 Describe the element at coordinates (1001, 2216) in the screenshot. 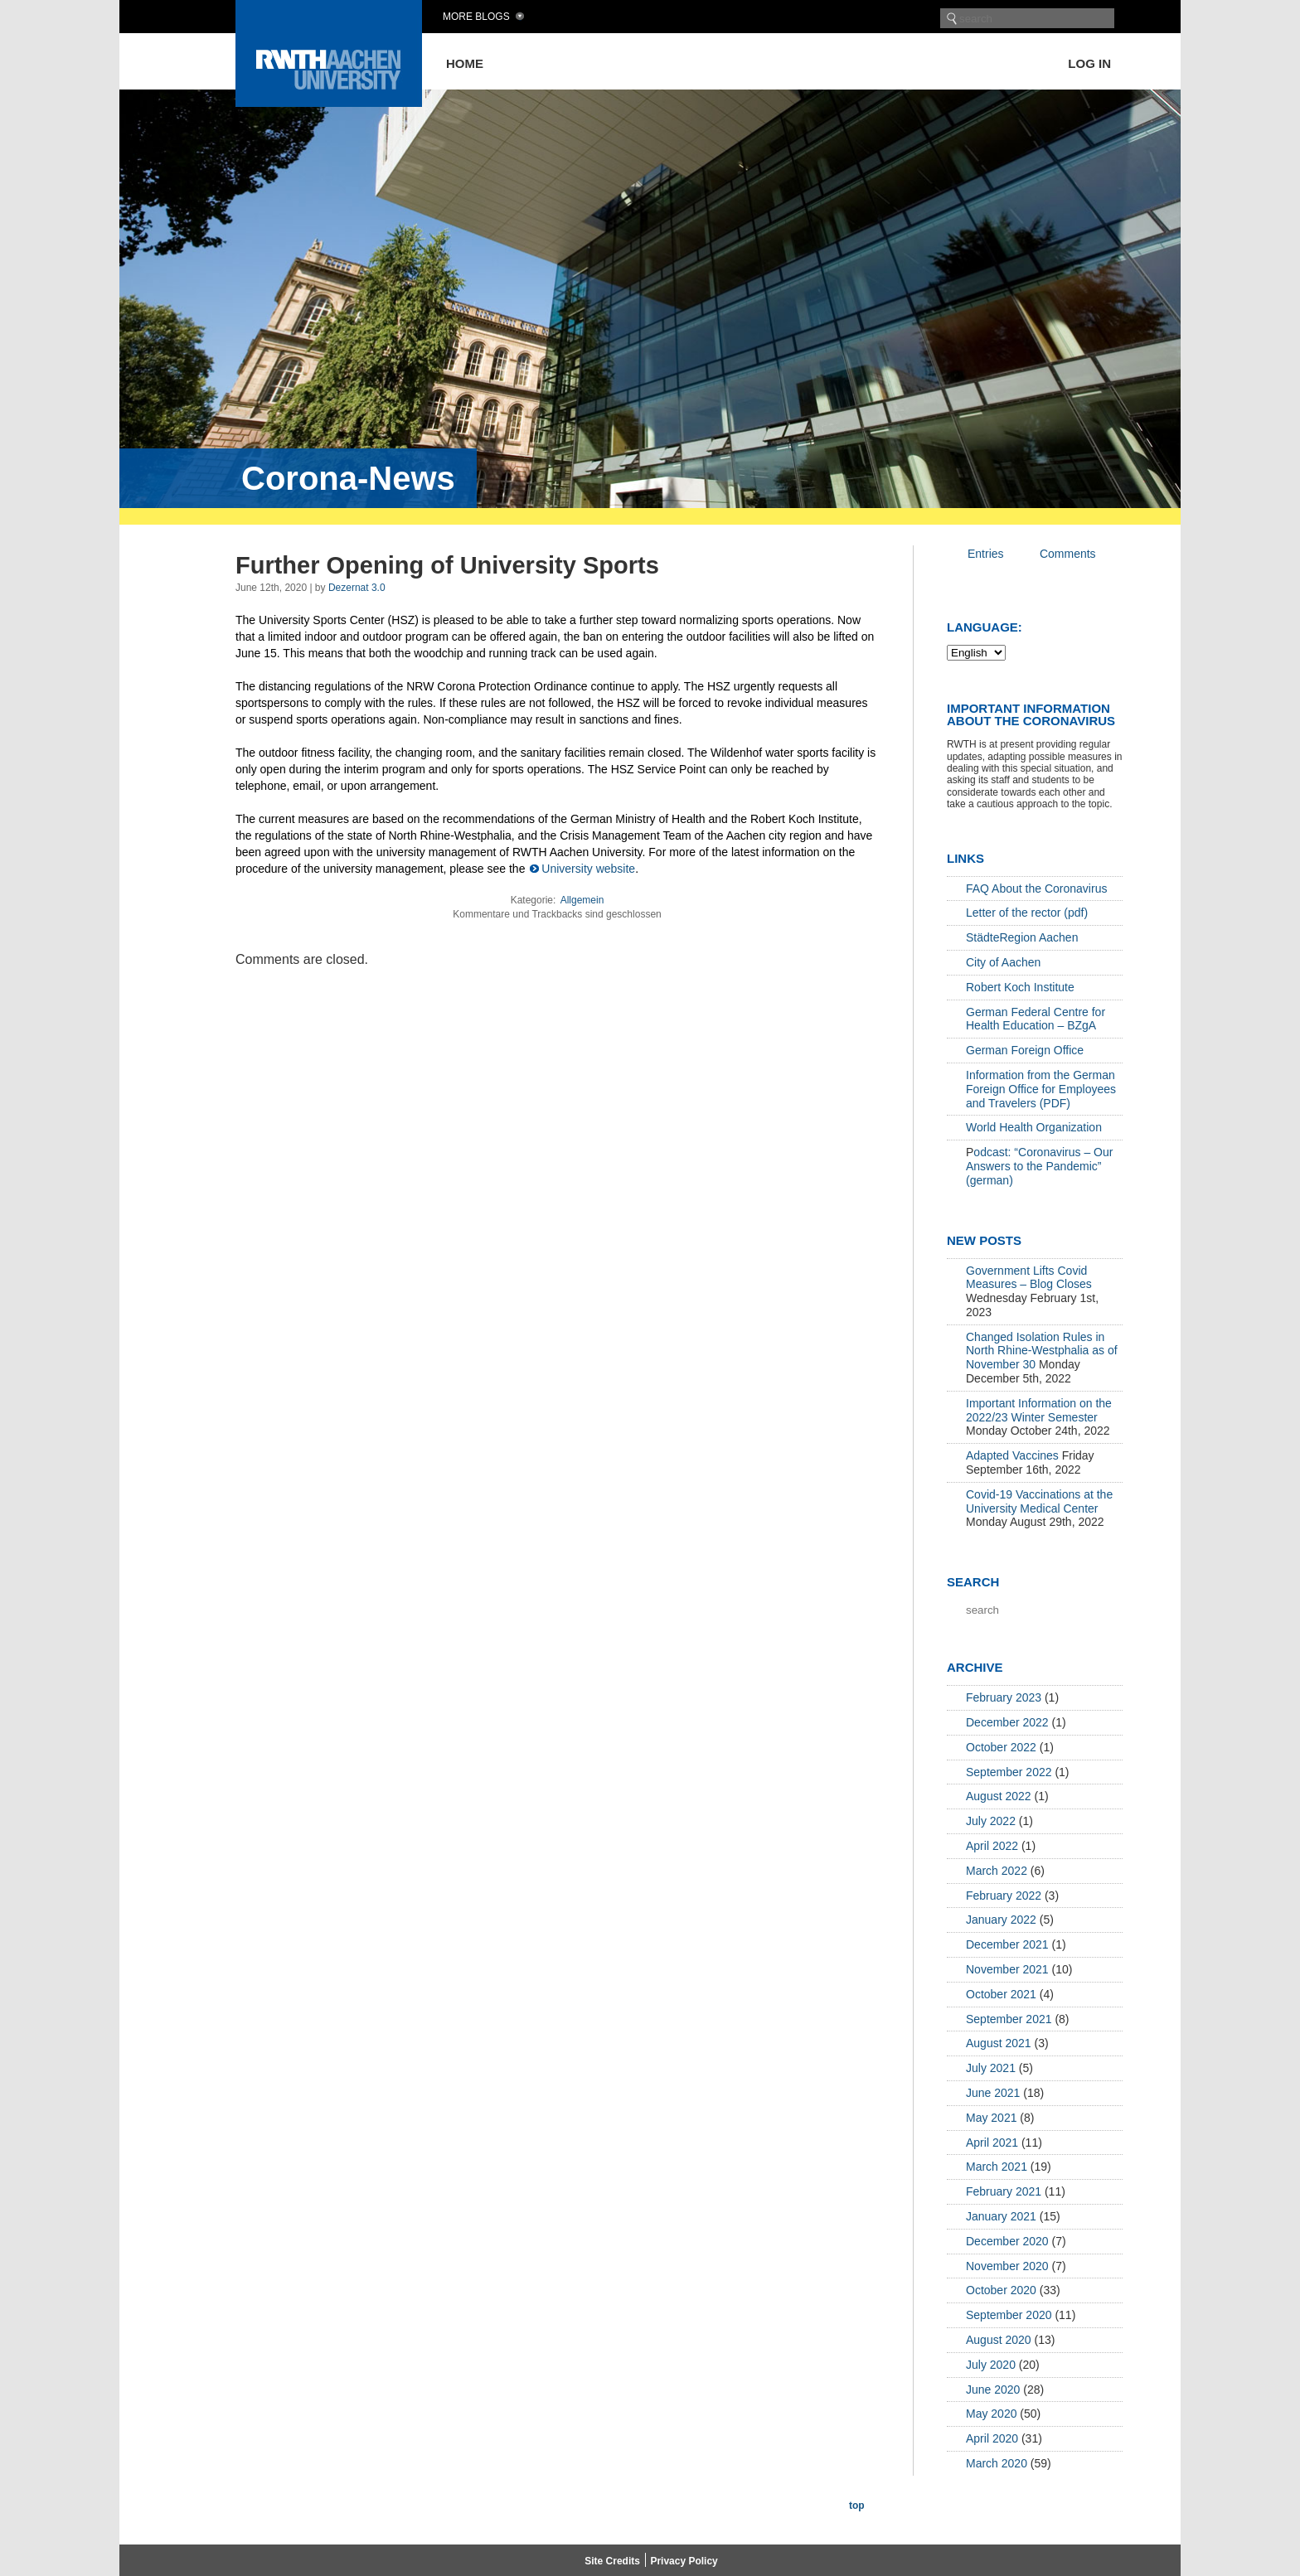

I see `January 2021` at that location.